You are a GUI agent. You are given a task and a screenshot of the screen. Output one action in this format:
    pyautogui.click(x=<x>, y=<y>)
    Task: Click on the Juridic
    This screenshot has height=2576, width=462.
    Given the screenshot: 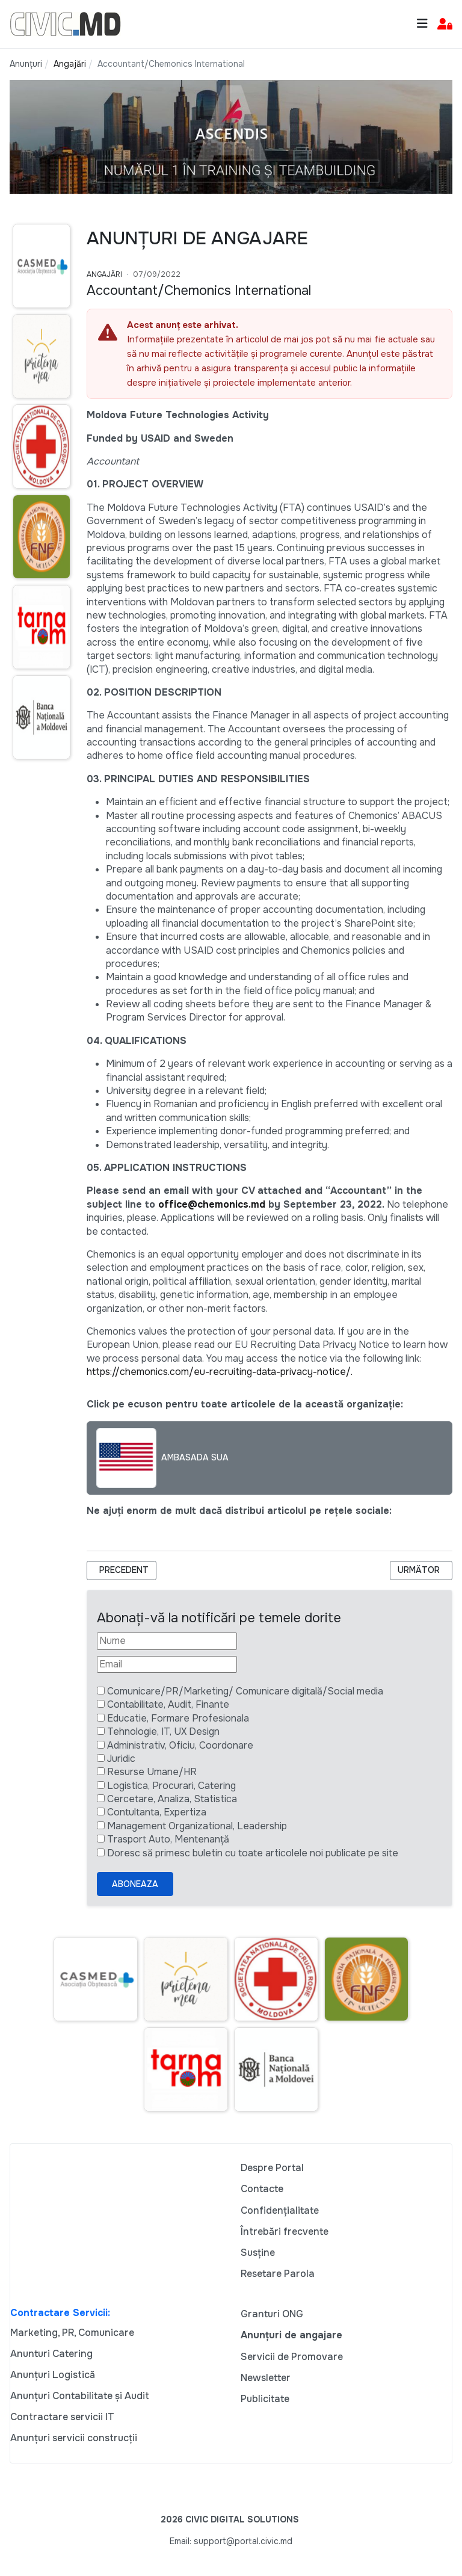 What is the action you would take?
    pyautogui.click(x=121, y=1758)
    